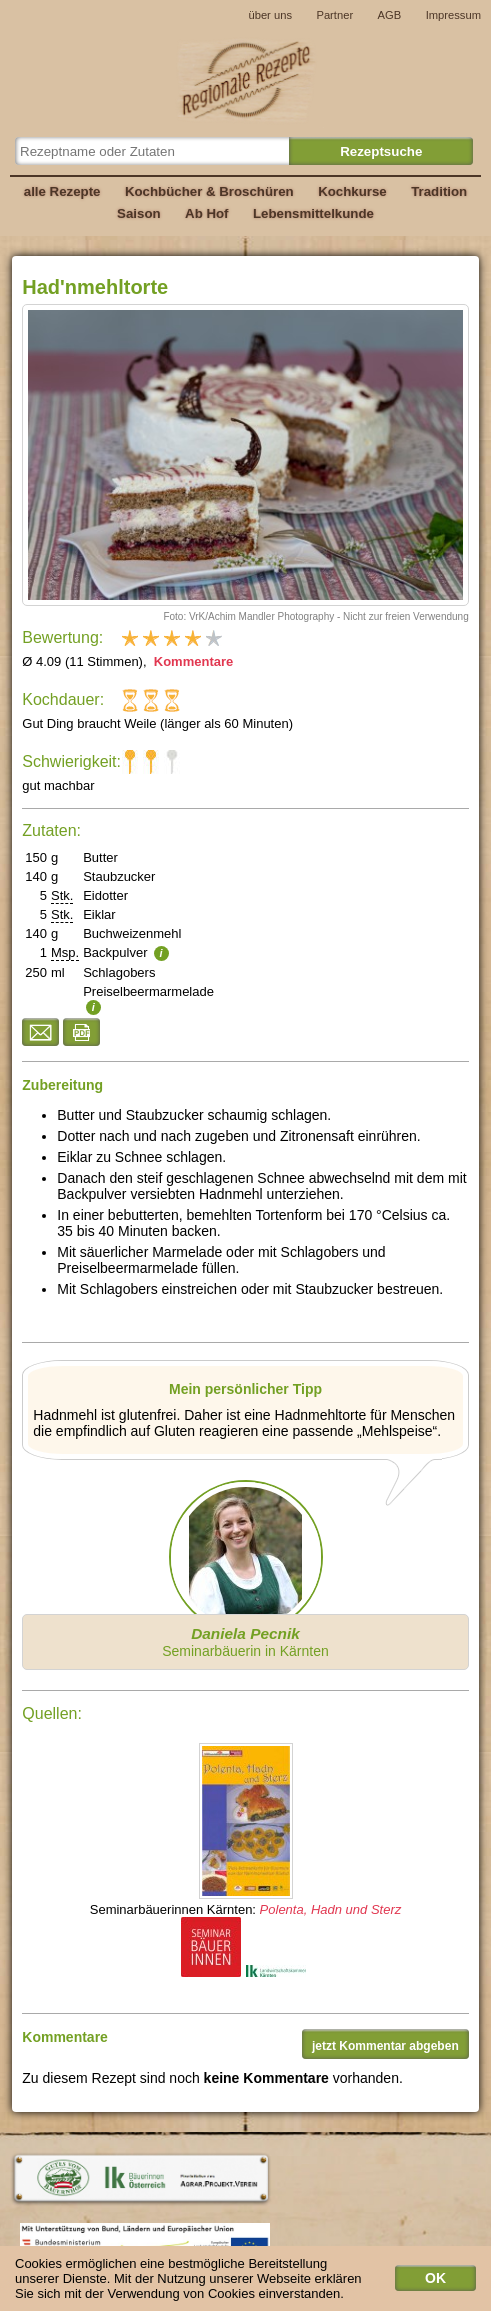  What do you see at coordinates (62, 191) in the screenshot?
I see `alle Rezepte` at bounding box center [62, 191].